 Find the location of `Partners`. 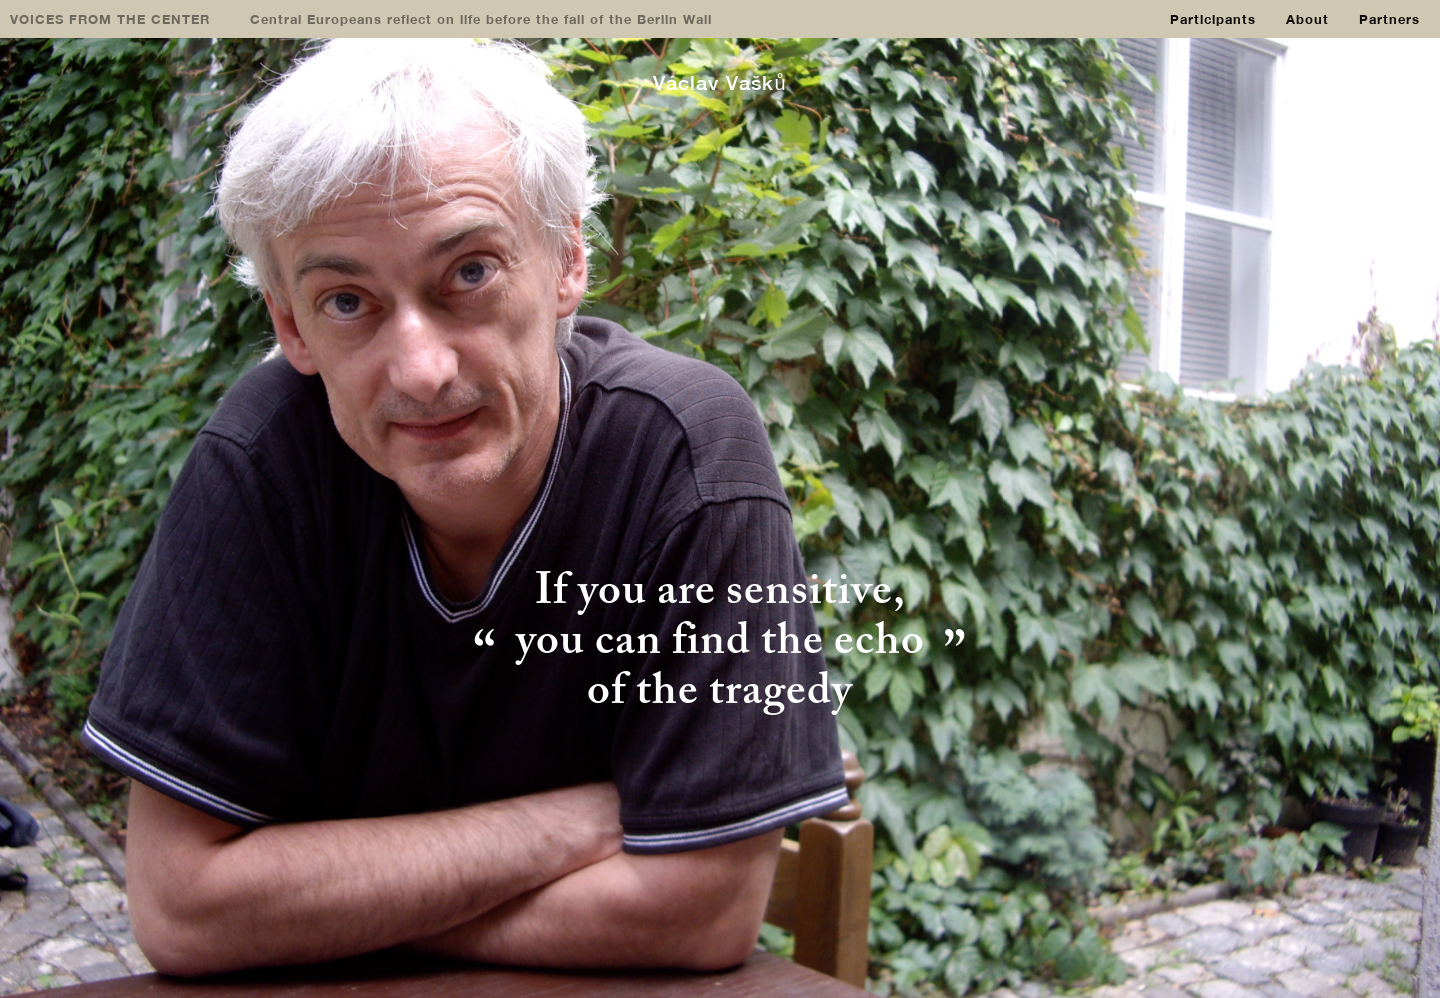

Partners is located at coordinates (1389, 19).